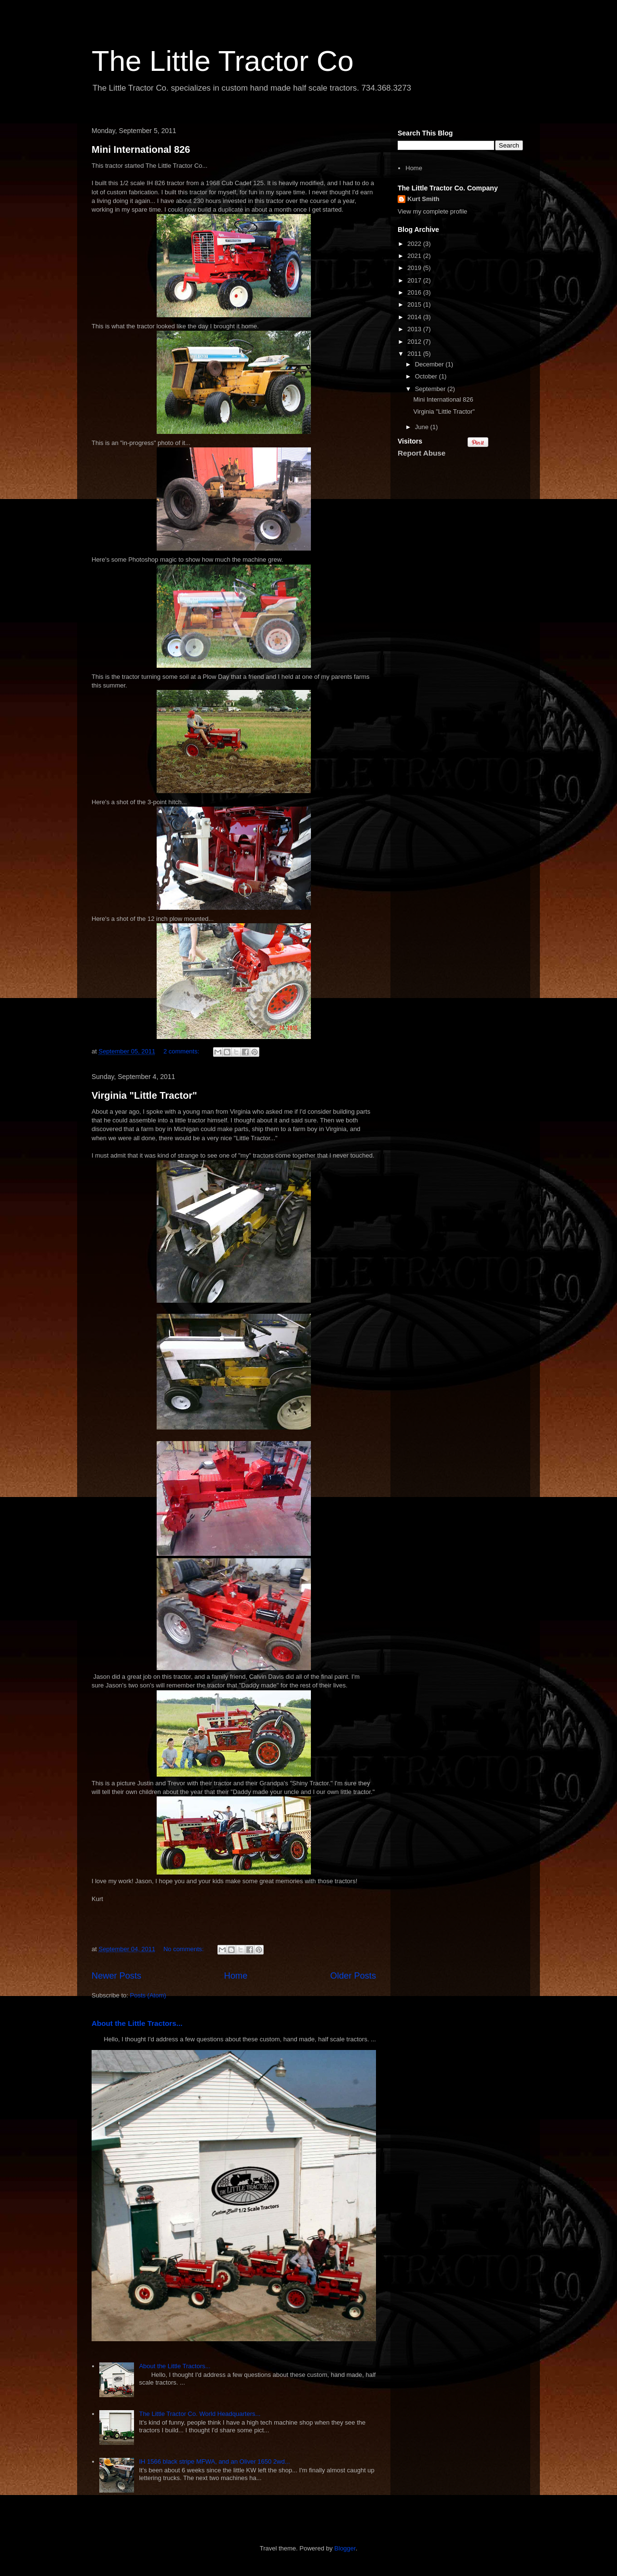  Describe the element at coordinates (182, 1051) in the screenshot. I see `2 comments:` at that location.